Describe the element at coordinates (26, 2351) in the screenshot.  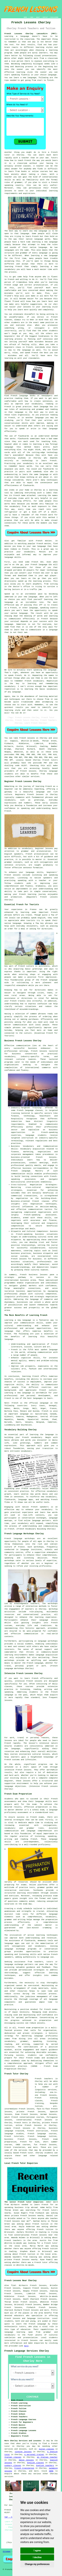
I see `French Language Services Chorley` at that location.